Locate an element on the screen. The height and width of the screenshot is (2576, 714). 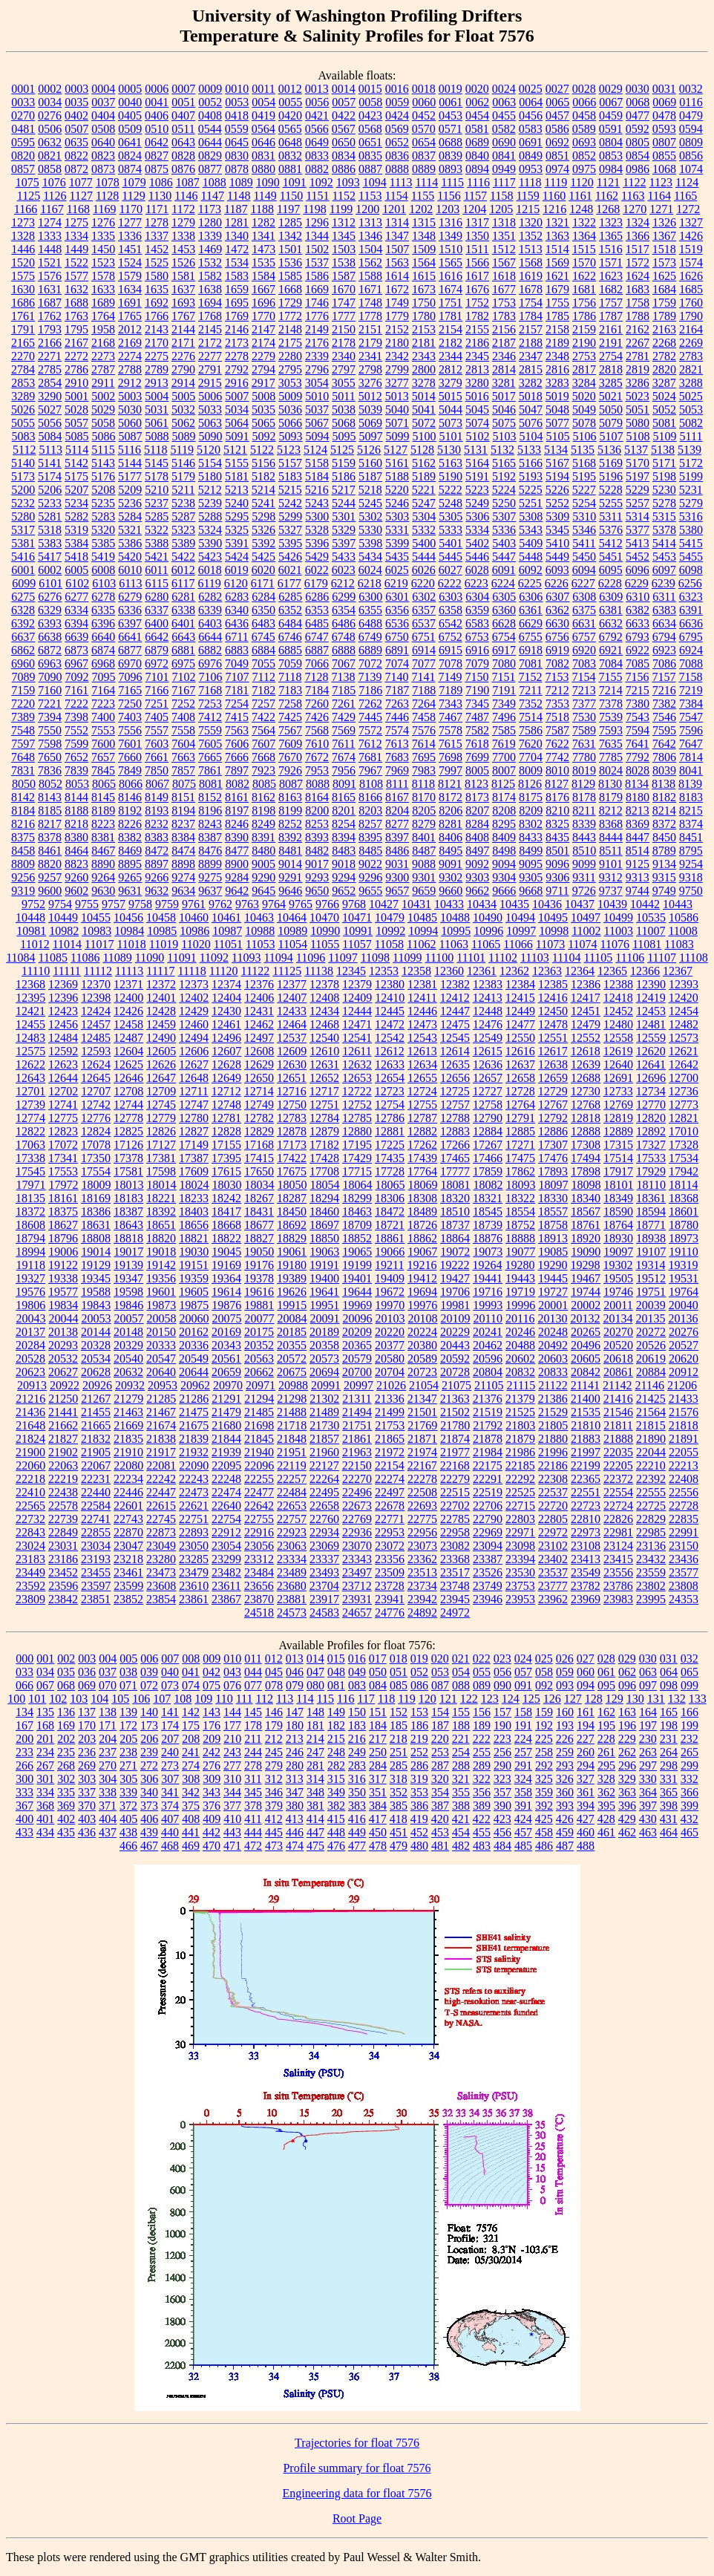
23479 is located at coordinates (194, 1572).